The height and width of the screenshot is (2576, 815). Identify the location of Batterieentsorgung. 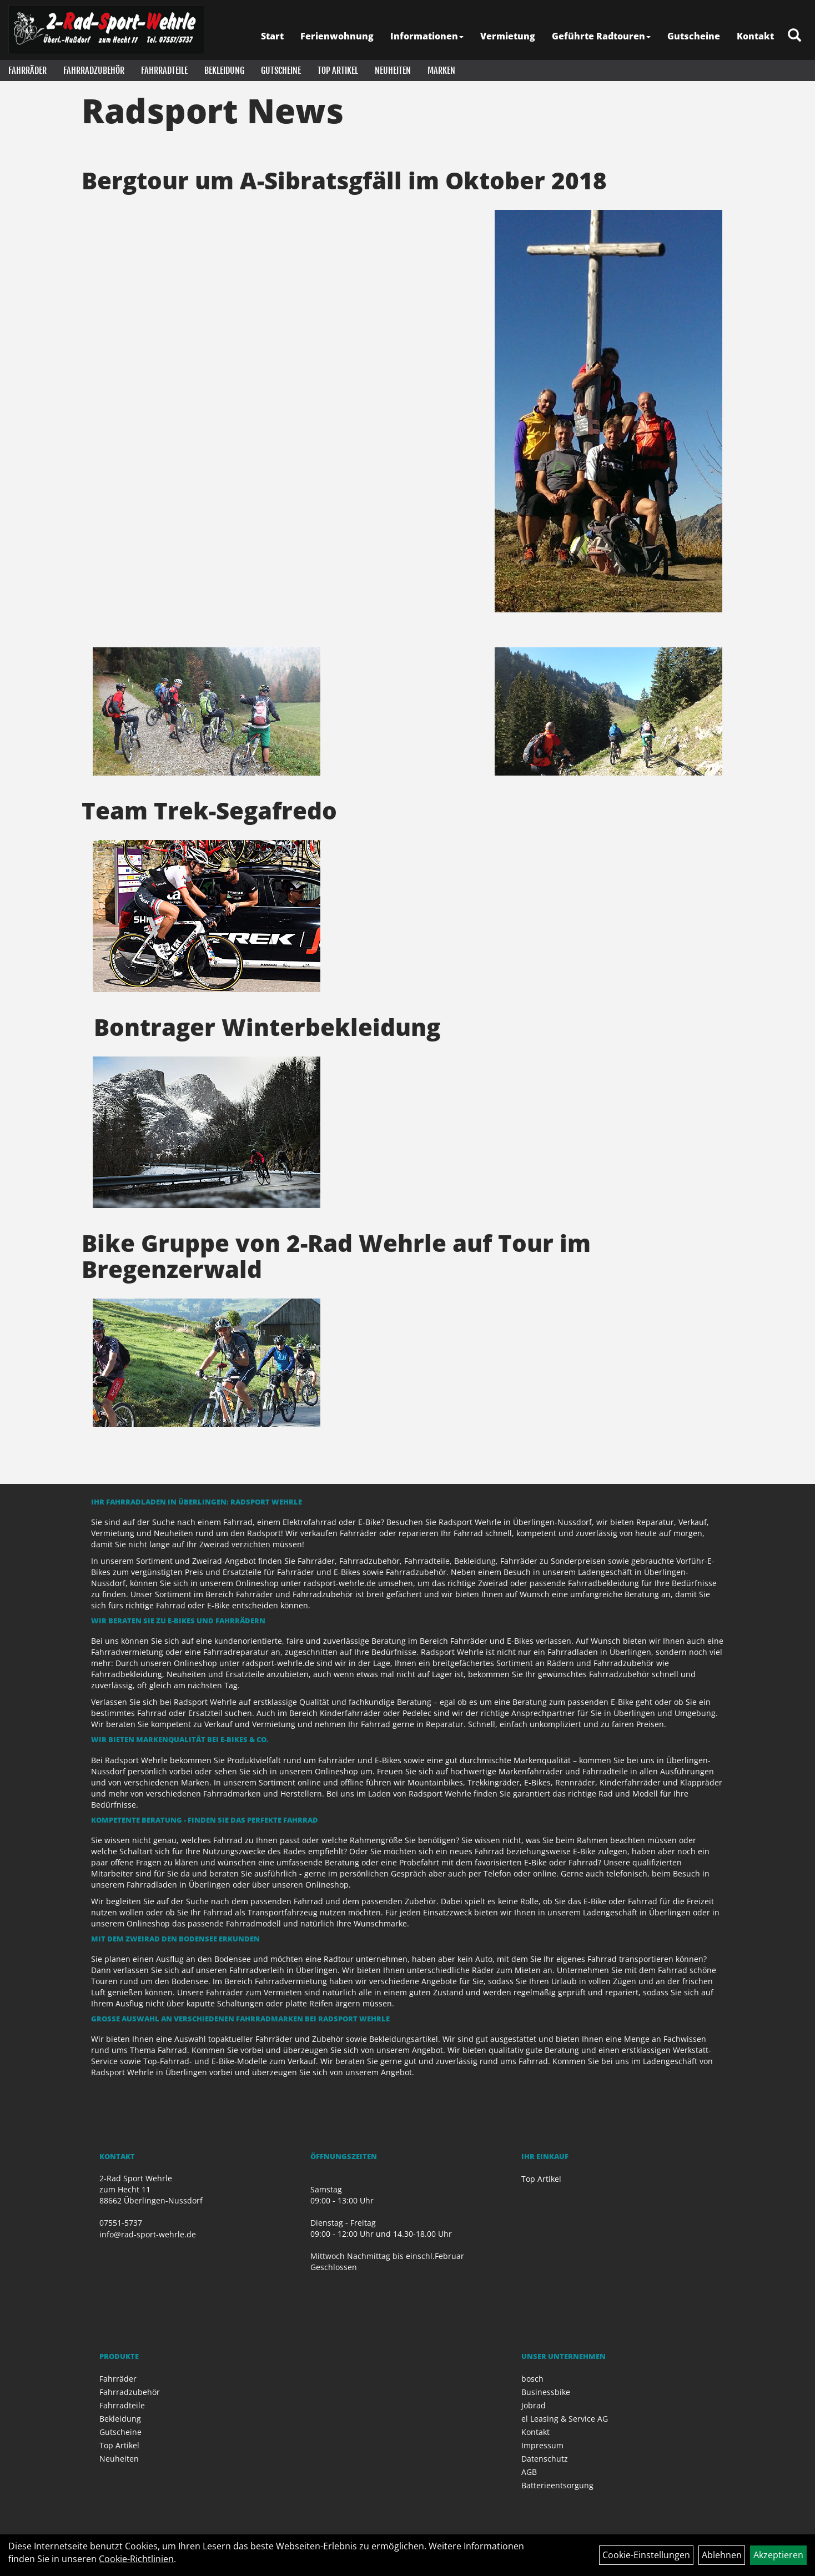
(557, 2485).